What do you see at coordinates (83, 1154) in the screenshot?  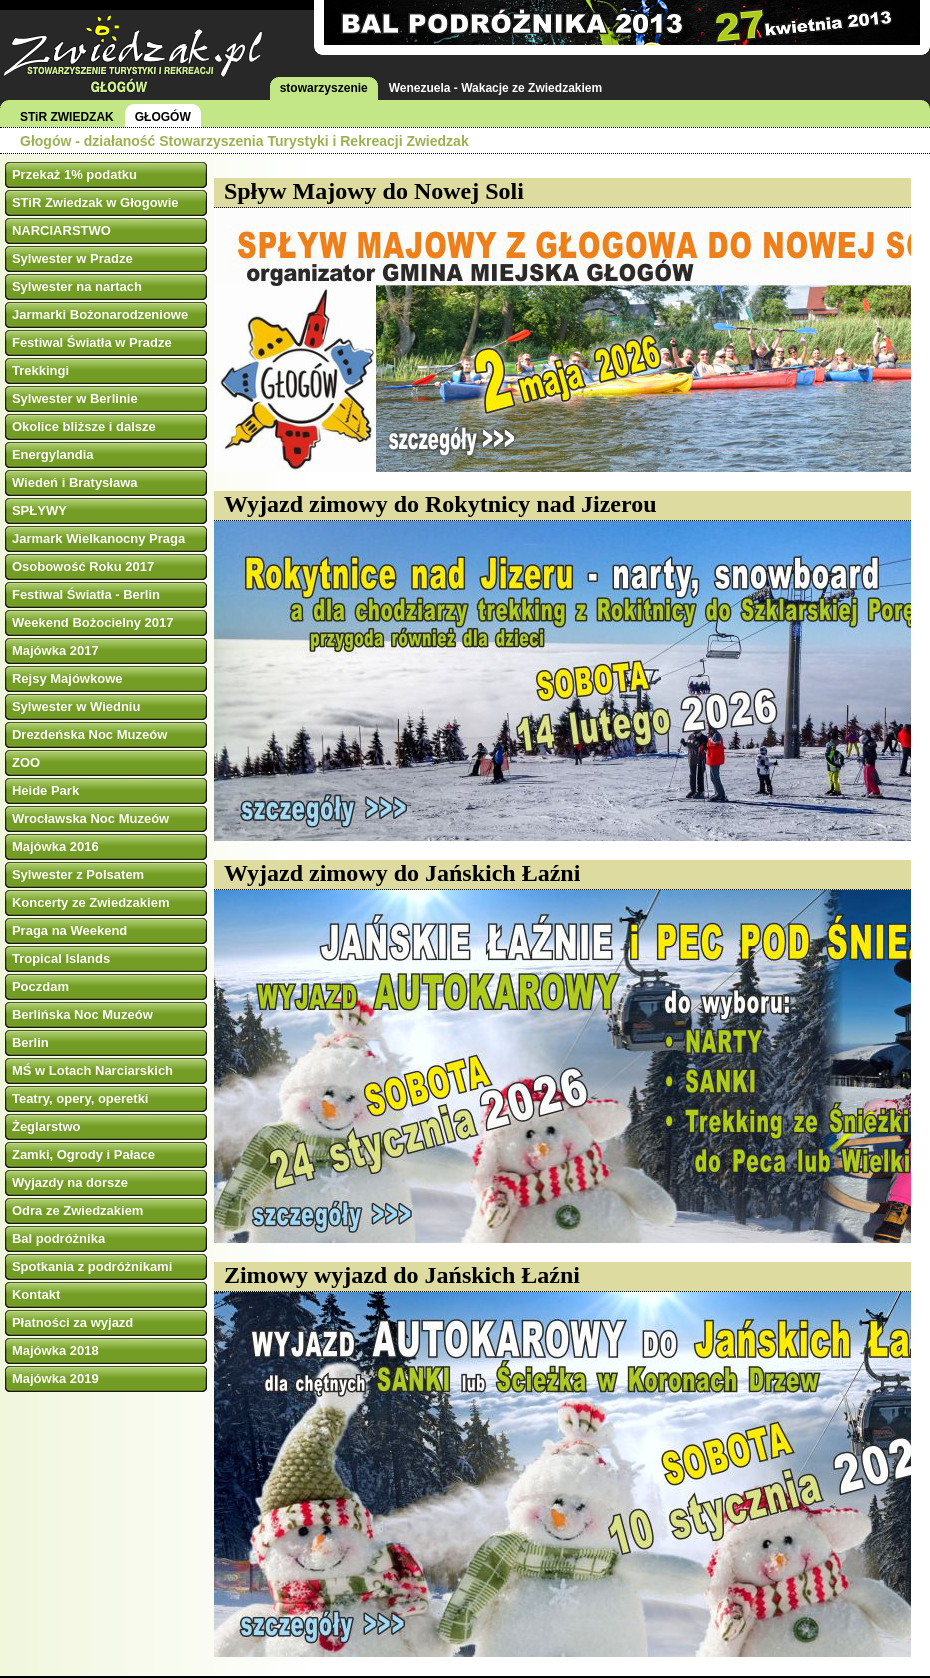 I see `Zamki, Ogrody i Pałace` at bounding box center [83, 1154].